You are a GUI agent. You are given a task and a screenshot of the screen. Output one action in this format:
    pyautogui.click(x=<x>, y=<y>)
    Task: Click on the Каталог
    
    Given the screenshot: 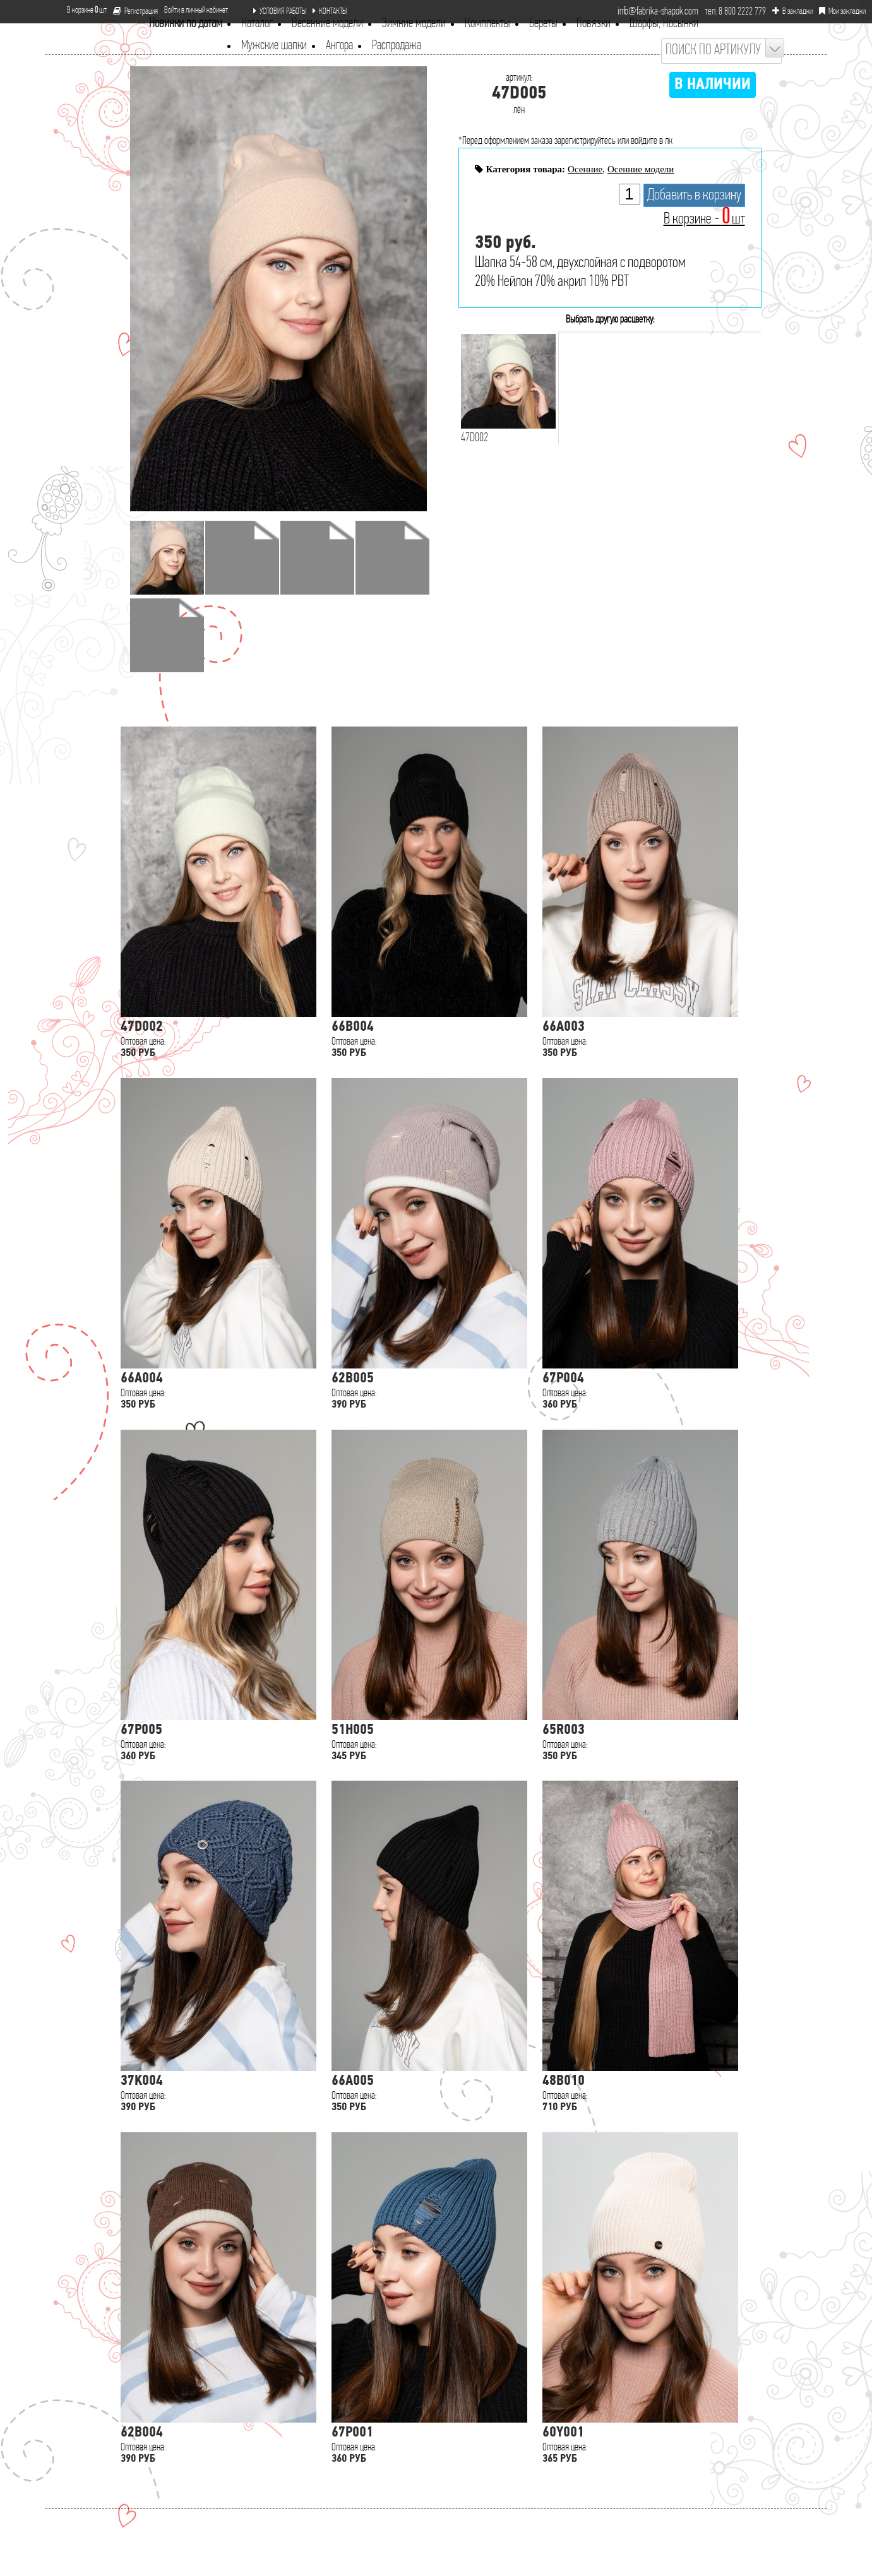 What is the action you would take?
    pyautogui.click(x=257, y=23)
    